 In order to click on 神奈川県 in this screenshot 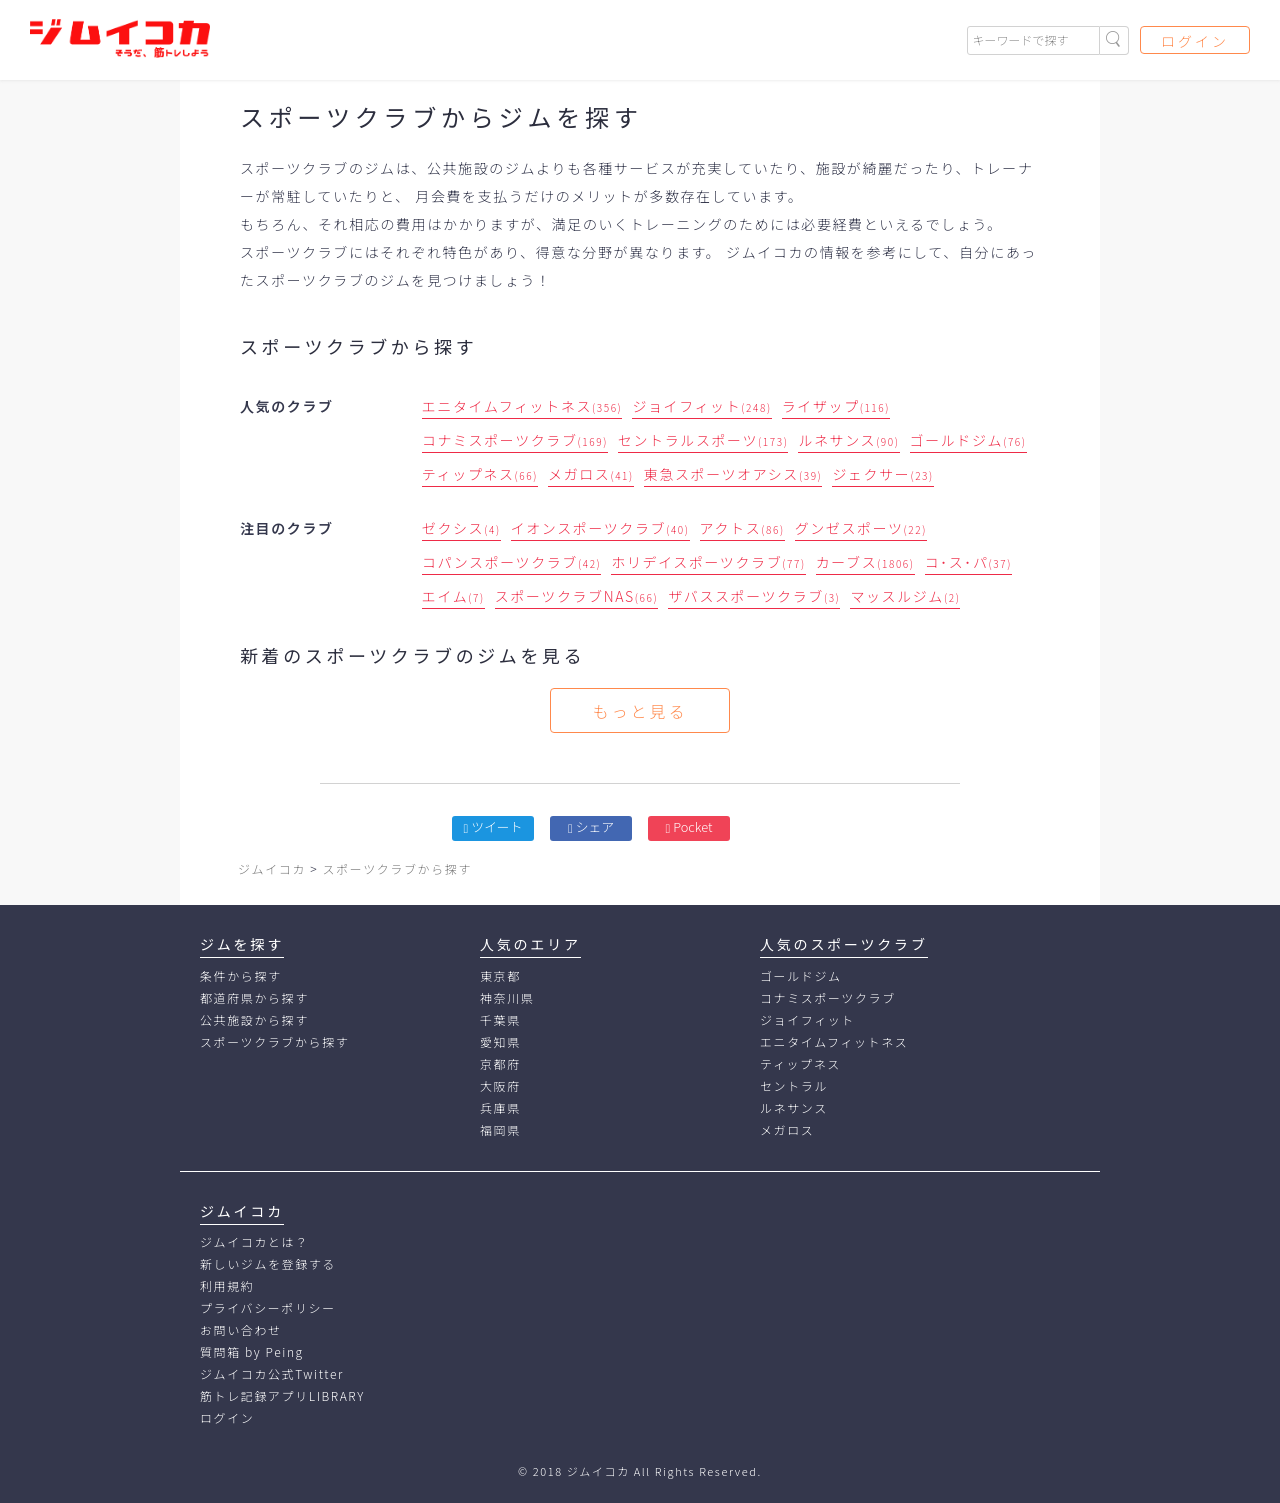, I will do `click(507, 997)`.